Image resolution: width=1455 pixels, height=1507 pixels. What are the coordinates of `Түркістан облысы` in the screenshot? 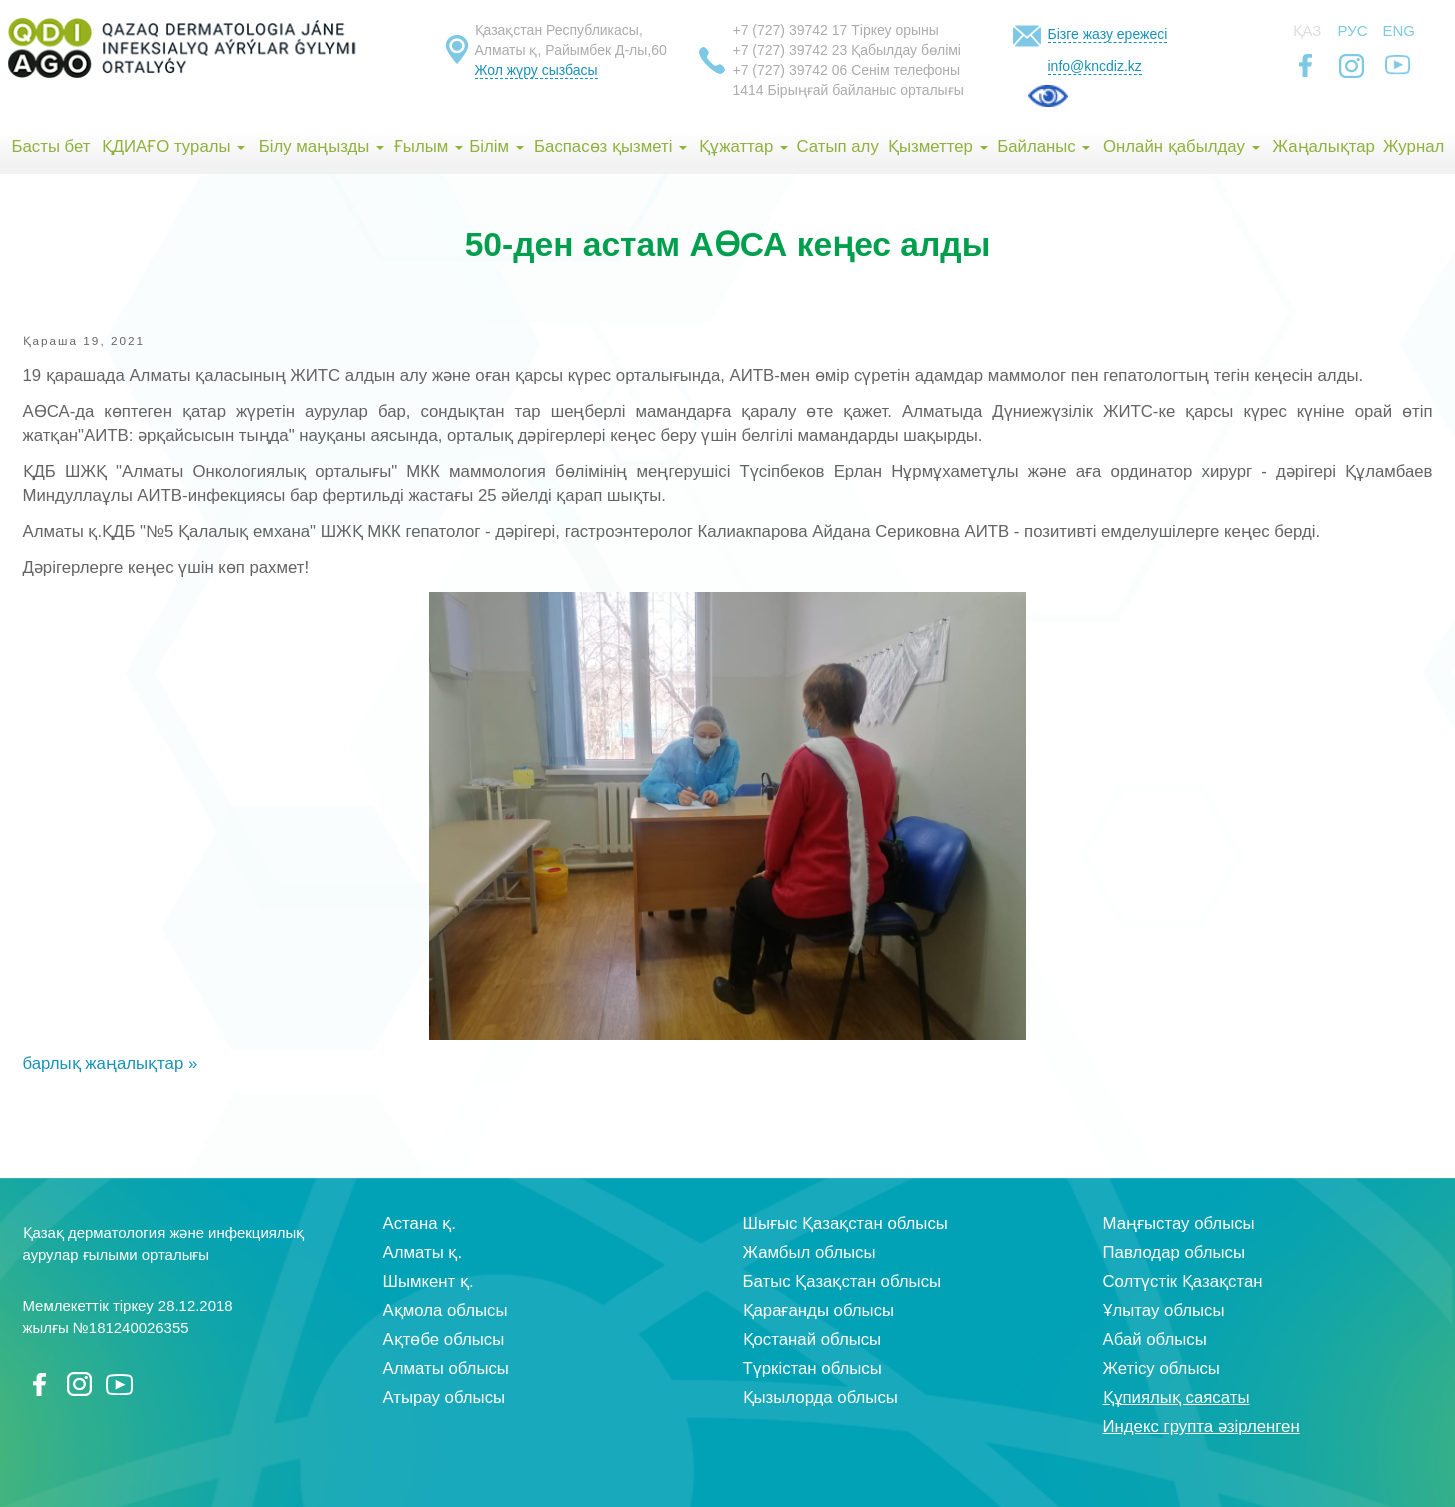 It's located at (812, 1368).